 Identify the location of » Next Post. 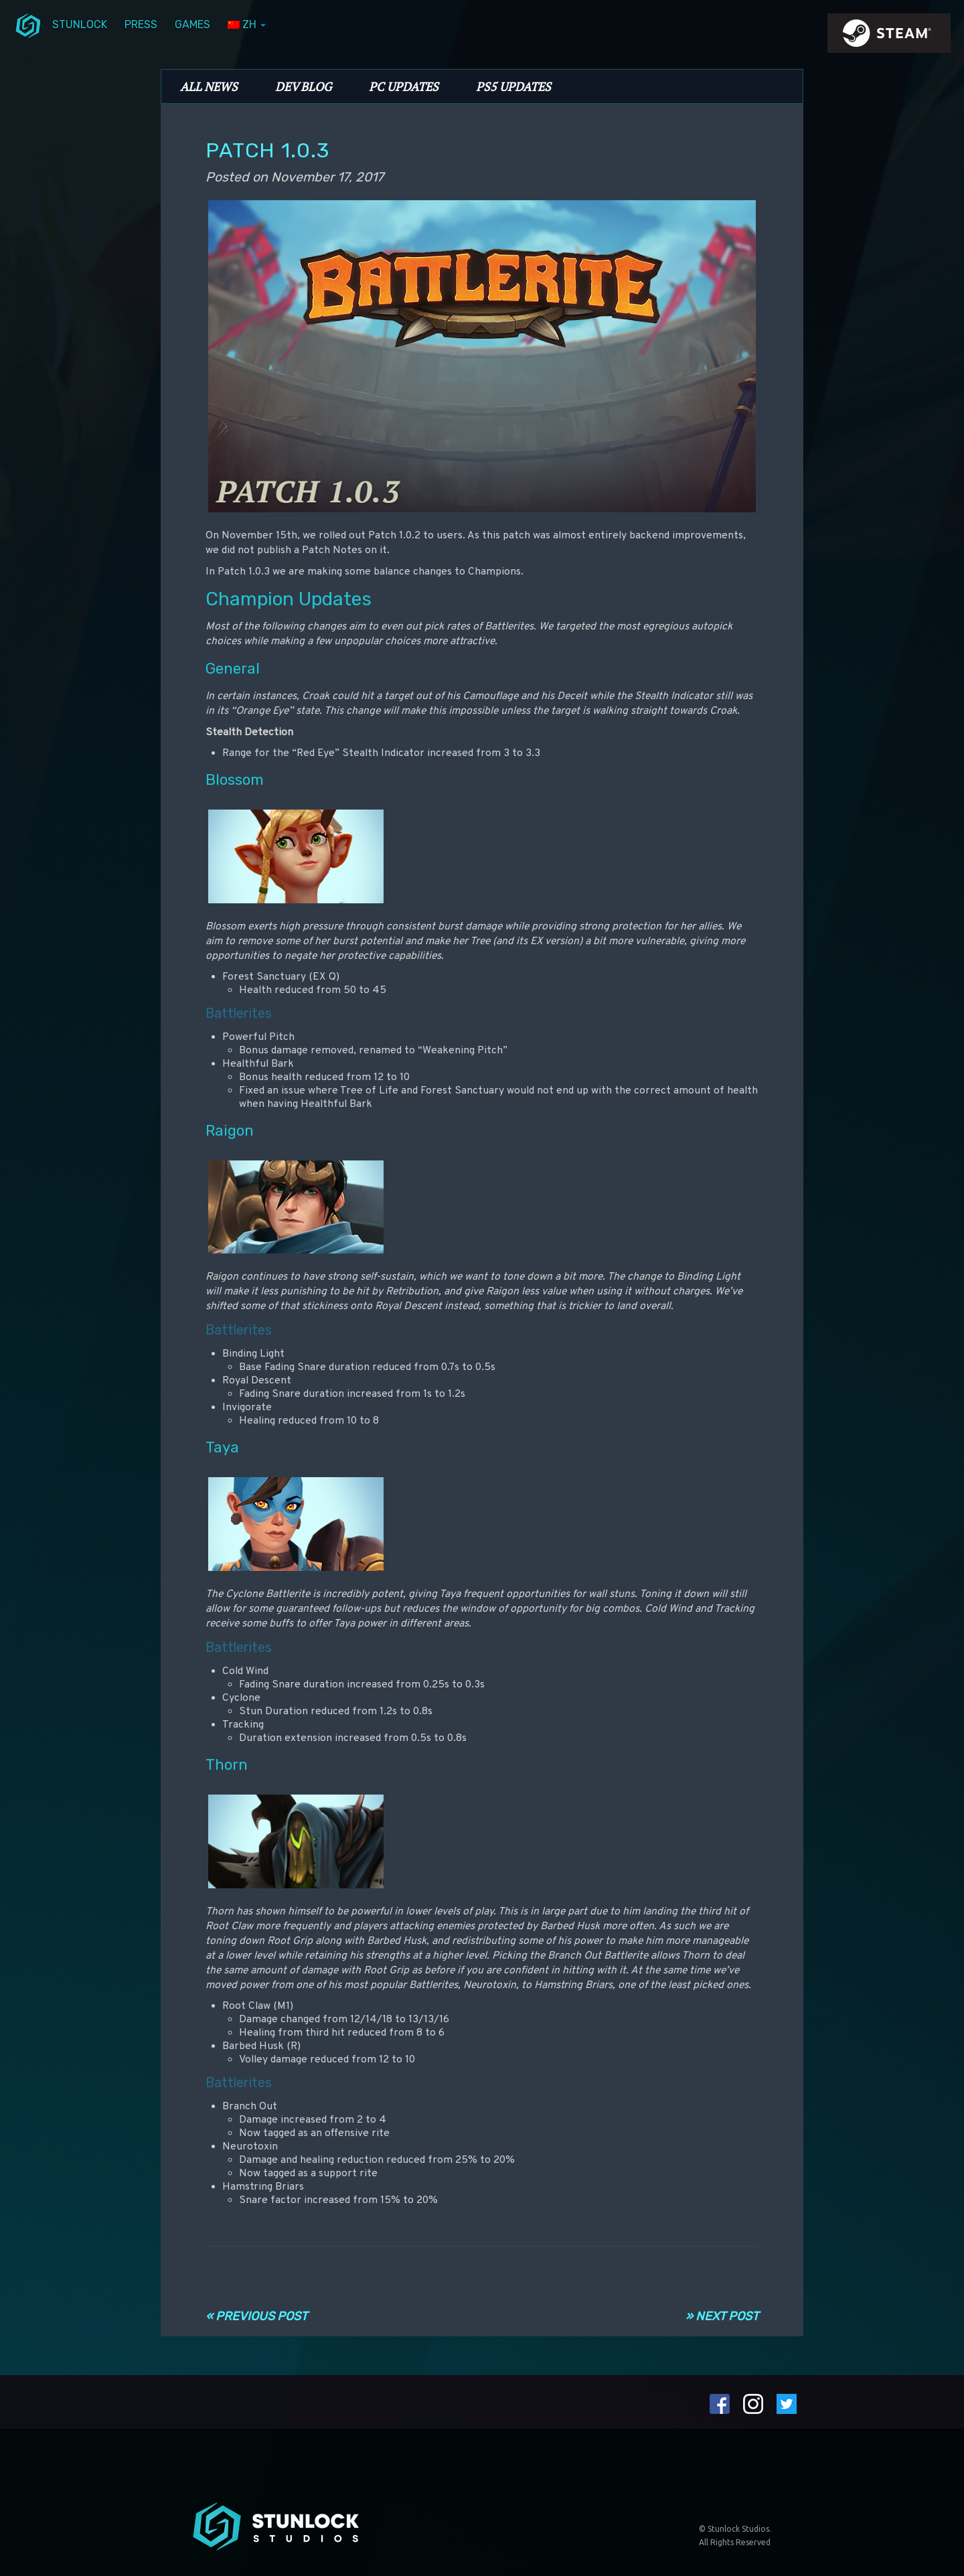
(722, 2316).